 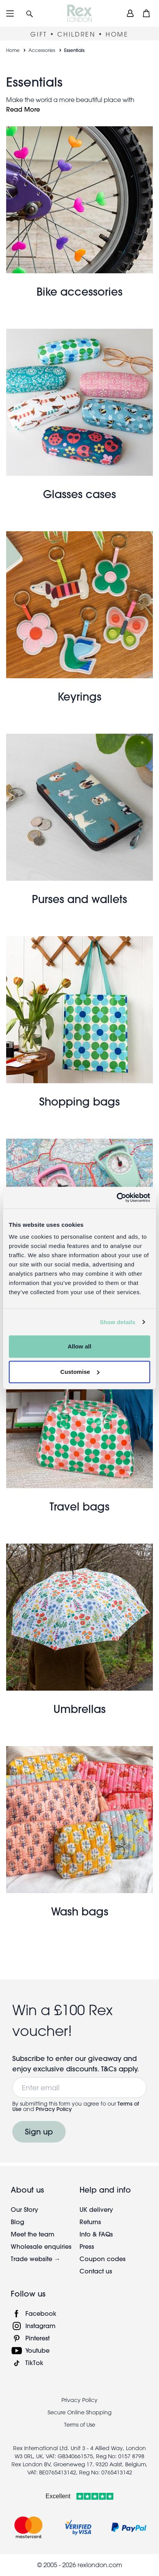 I want to click on Press, so click(x=87, y=2246).